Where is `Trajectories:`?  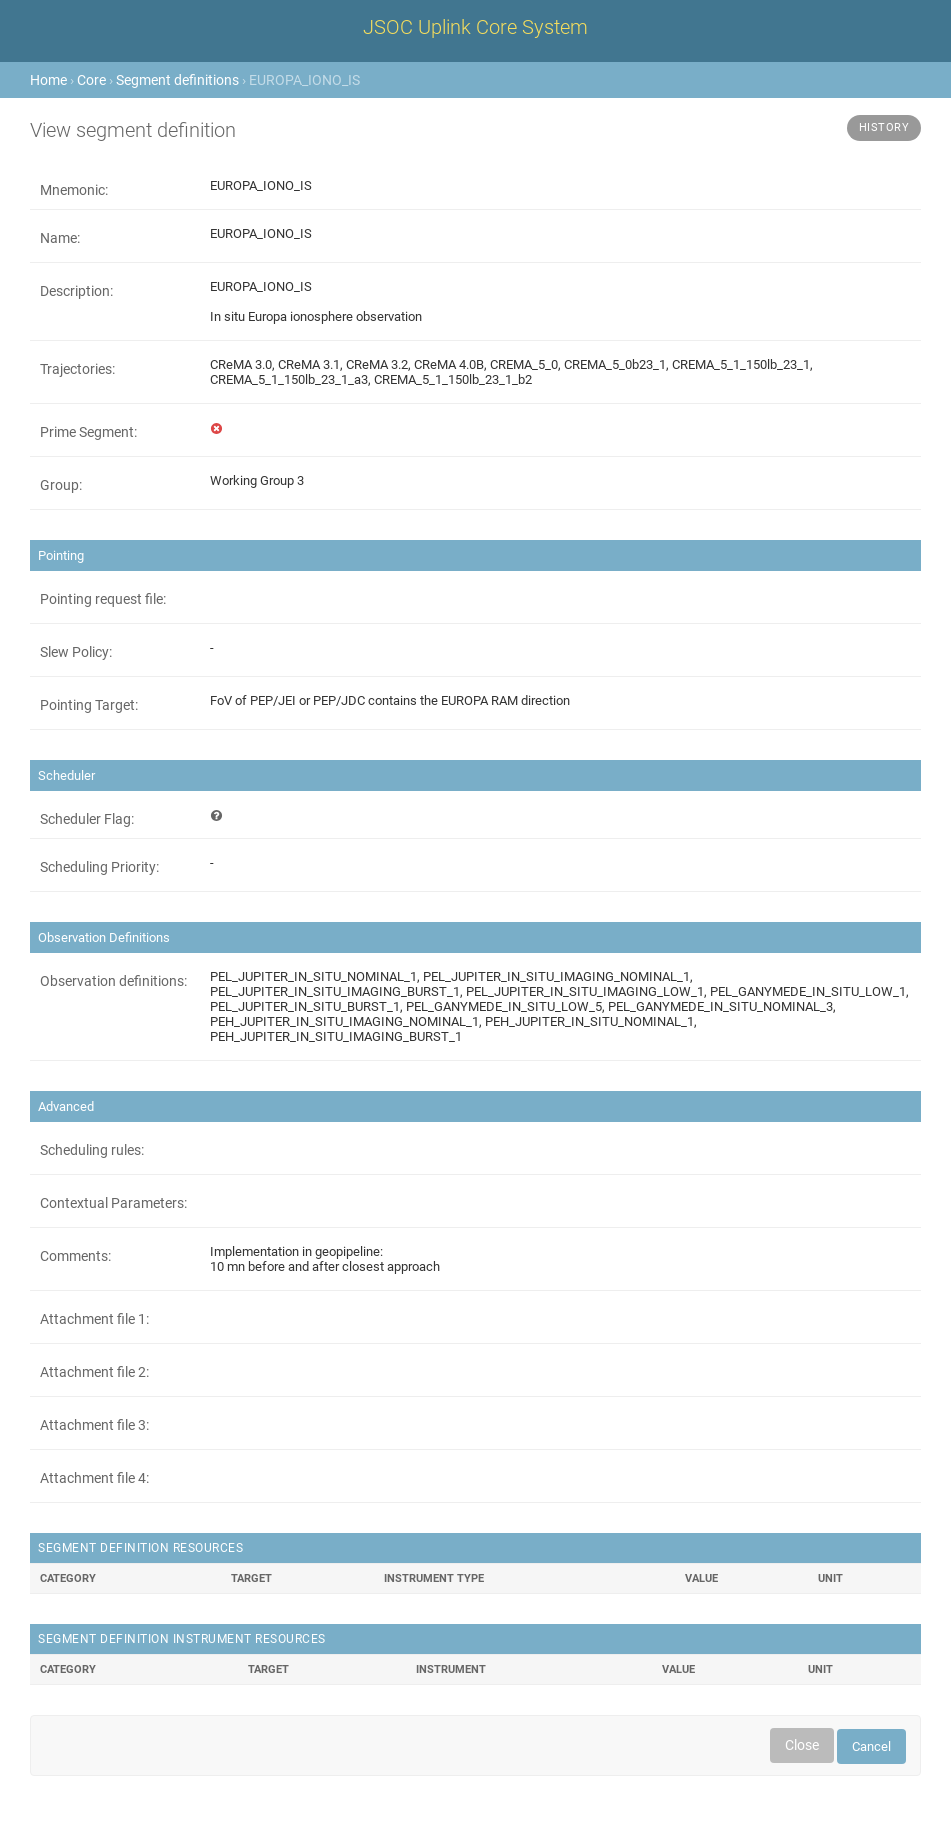 Trajectories: is located at coordinates (77, 369).